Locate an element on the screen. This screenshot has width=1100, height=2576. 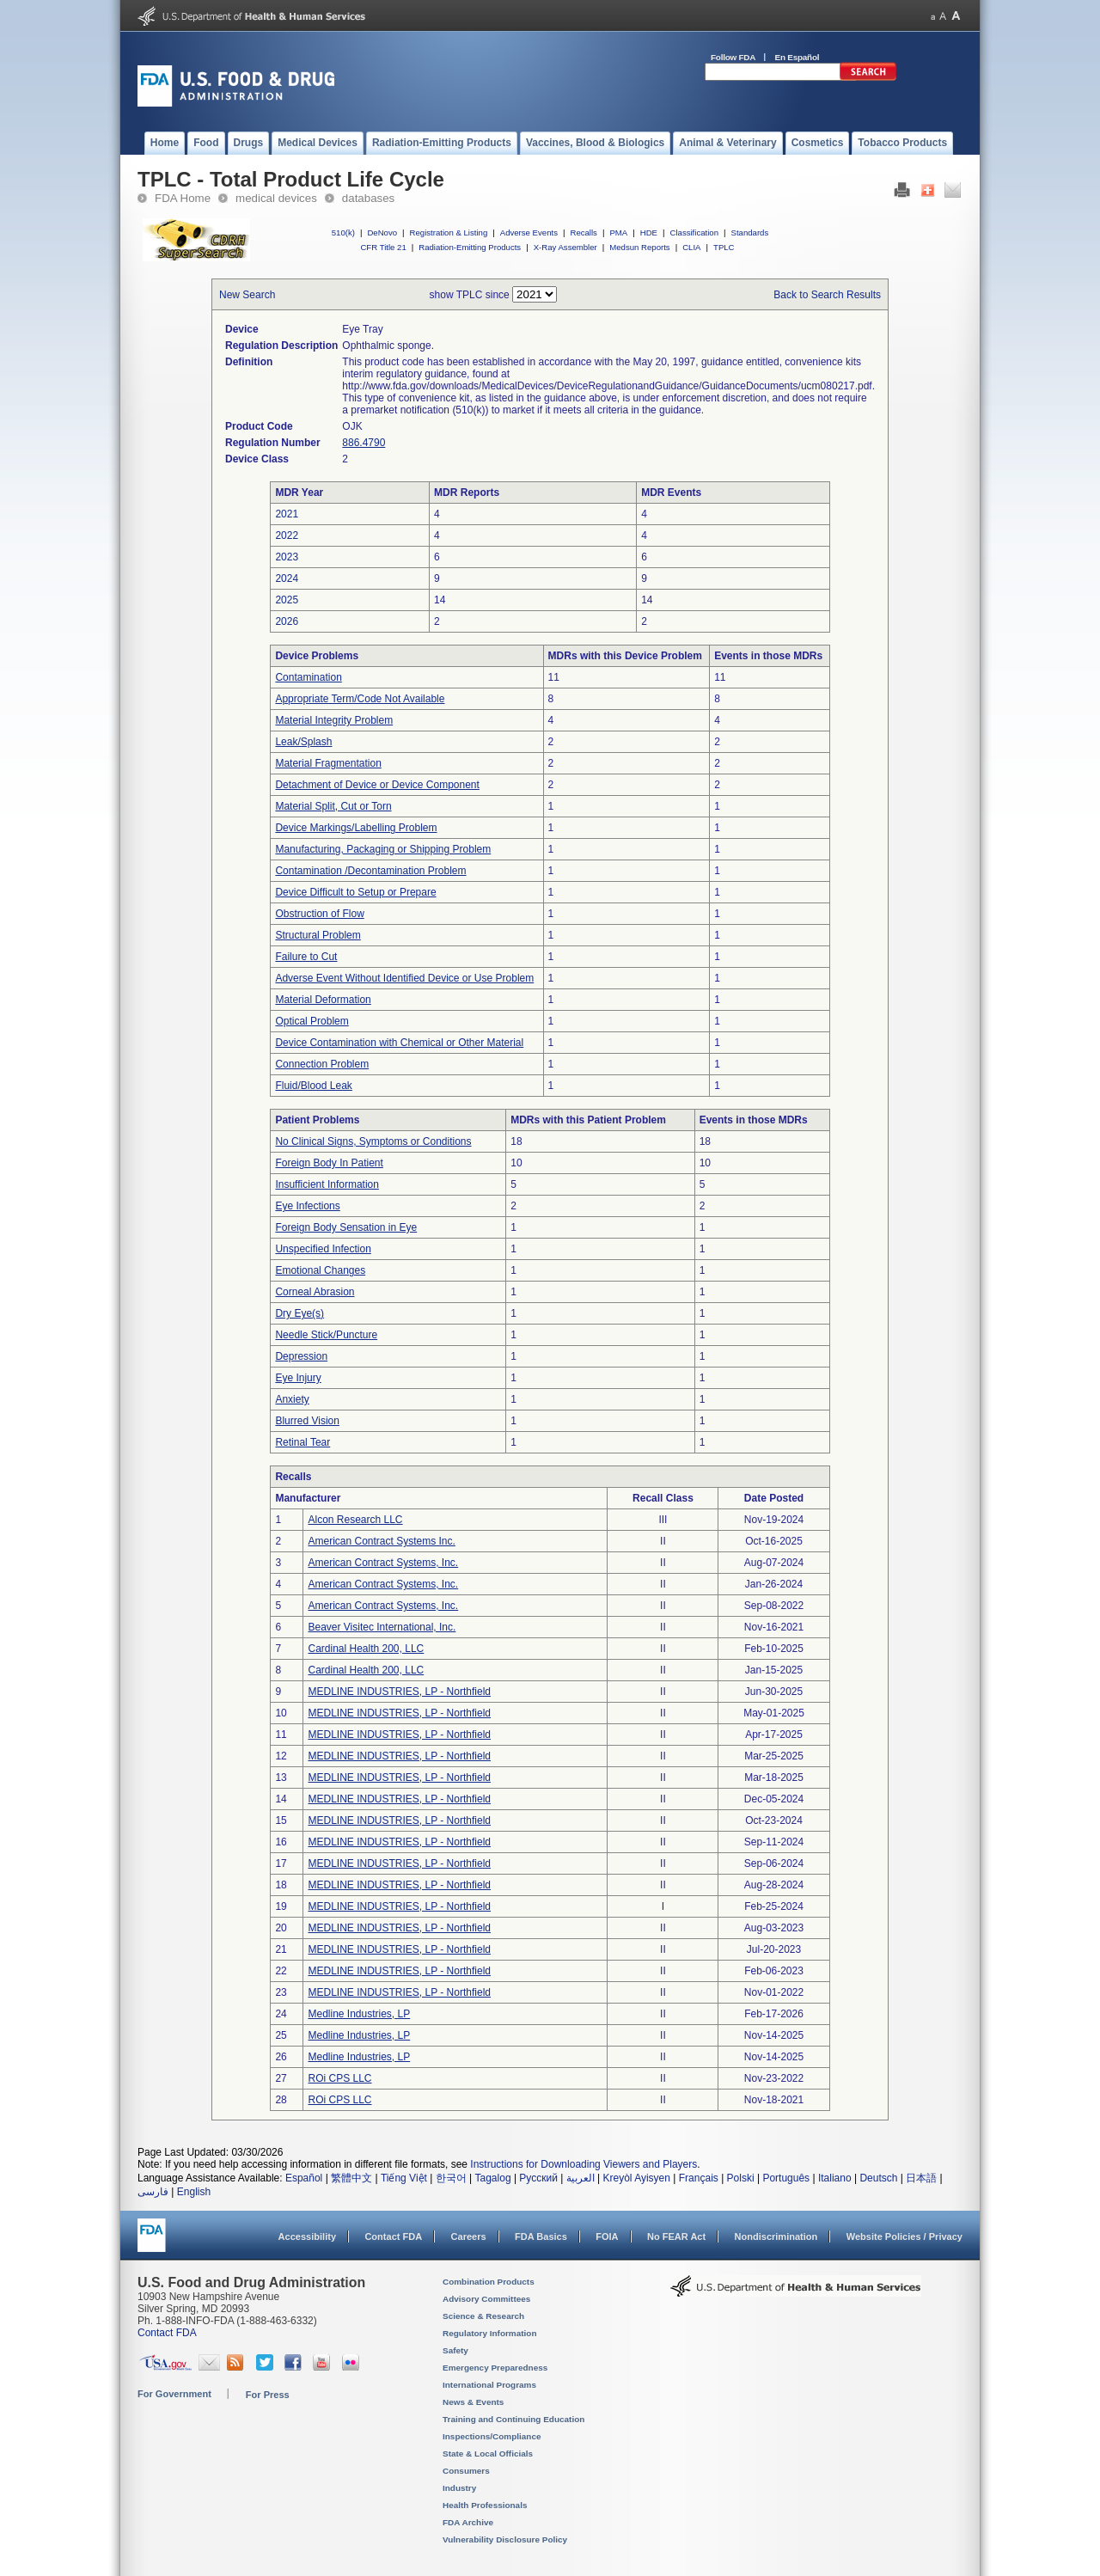
2021 is located at coordinates (286, 514).